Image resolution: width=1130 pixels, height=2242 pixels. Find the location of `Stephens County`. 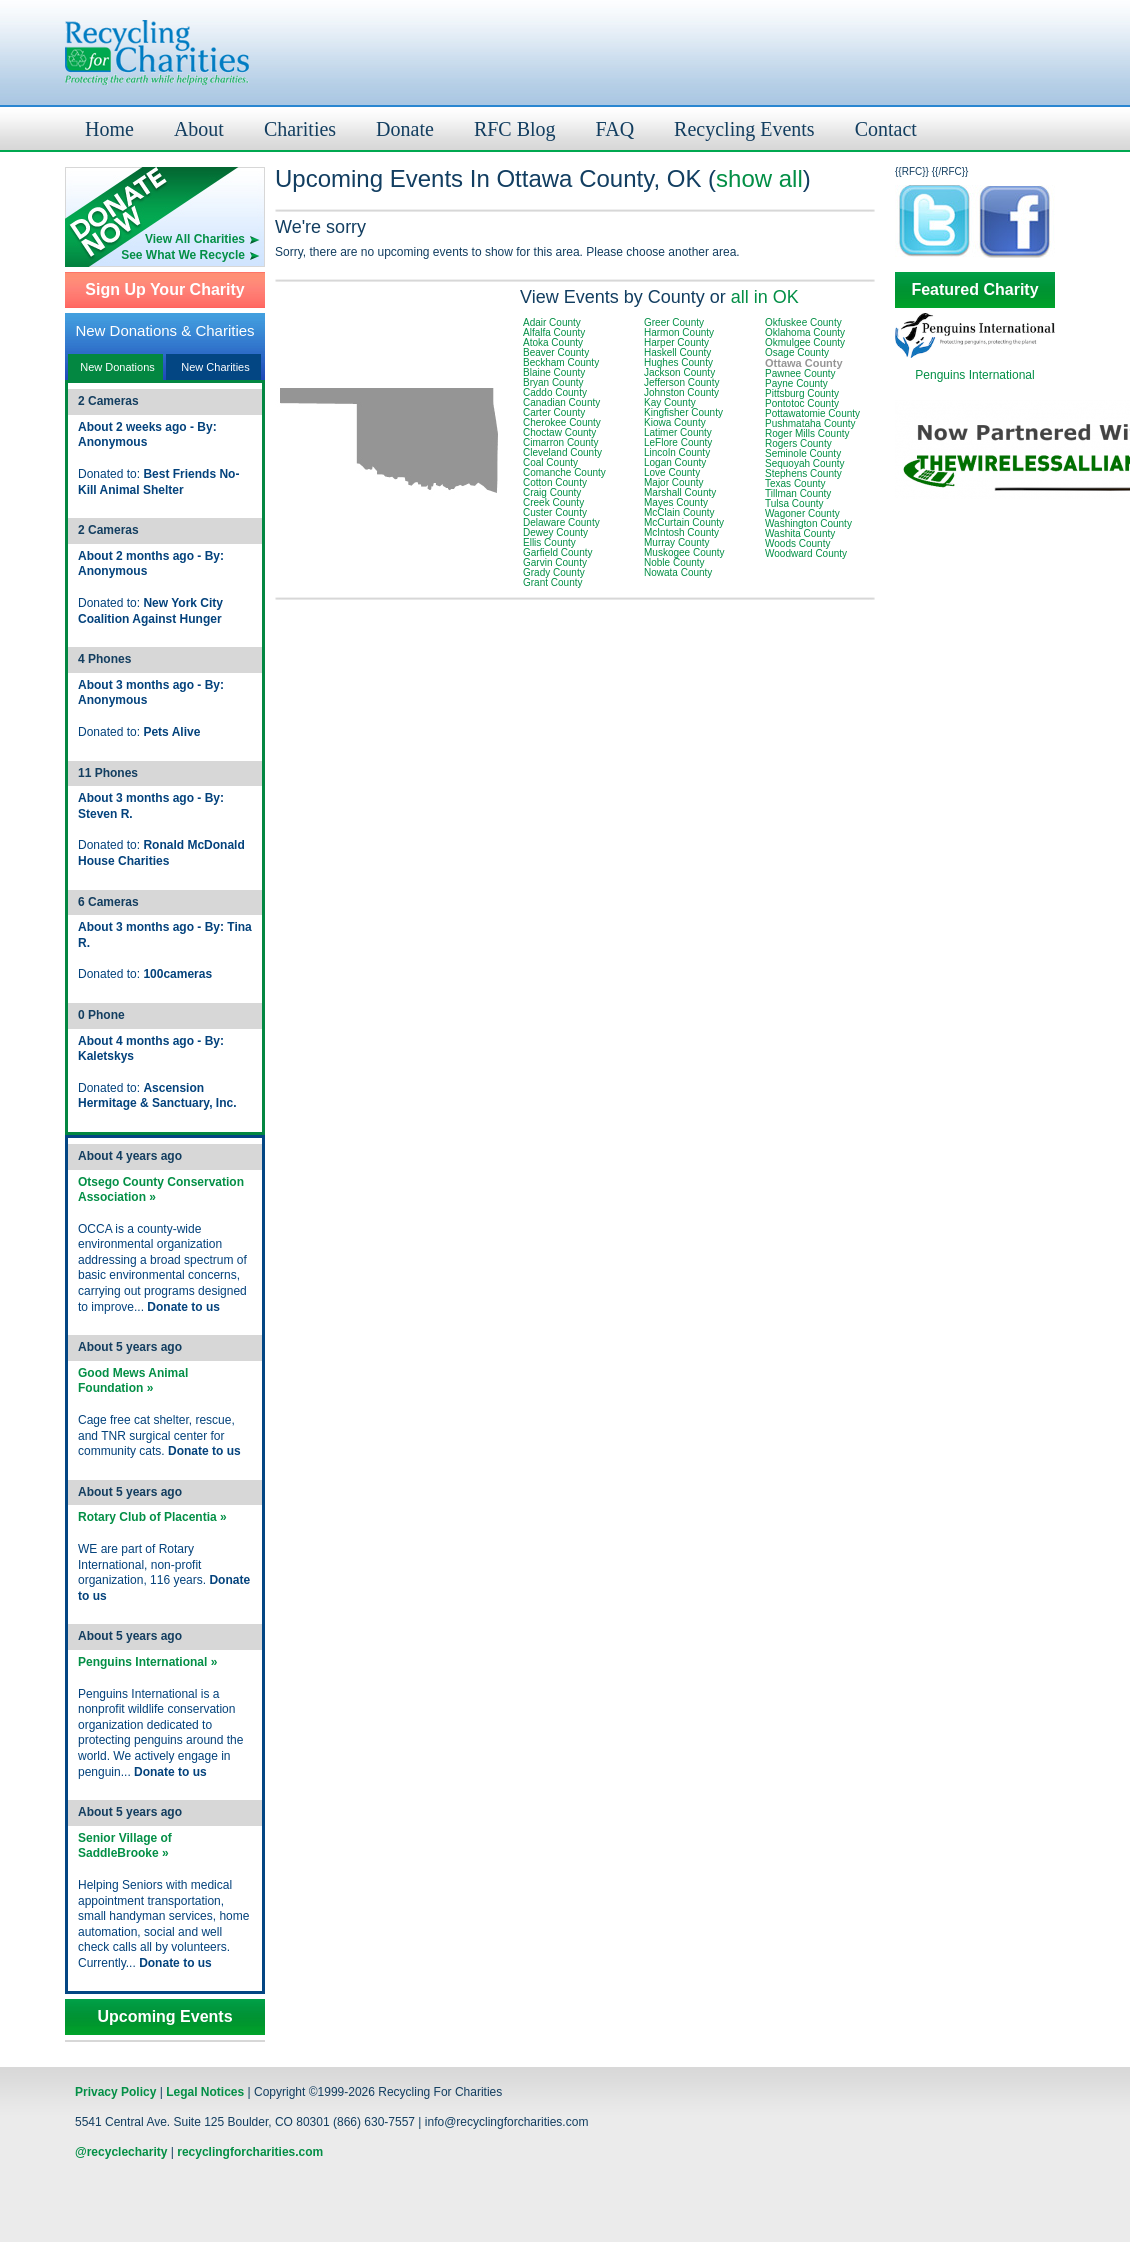

Stephens County is located at coordinates (803, 473).